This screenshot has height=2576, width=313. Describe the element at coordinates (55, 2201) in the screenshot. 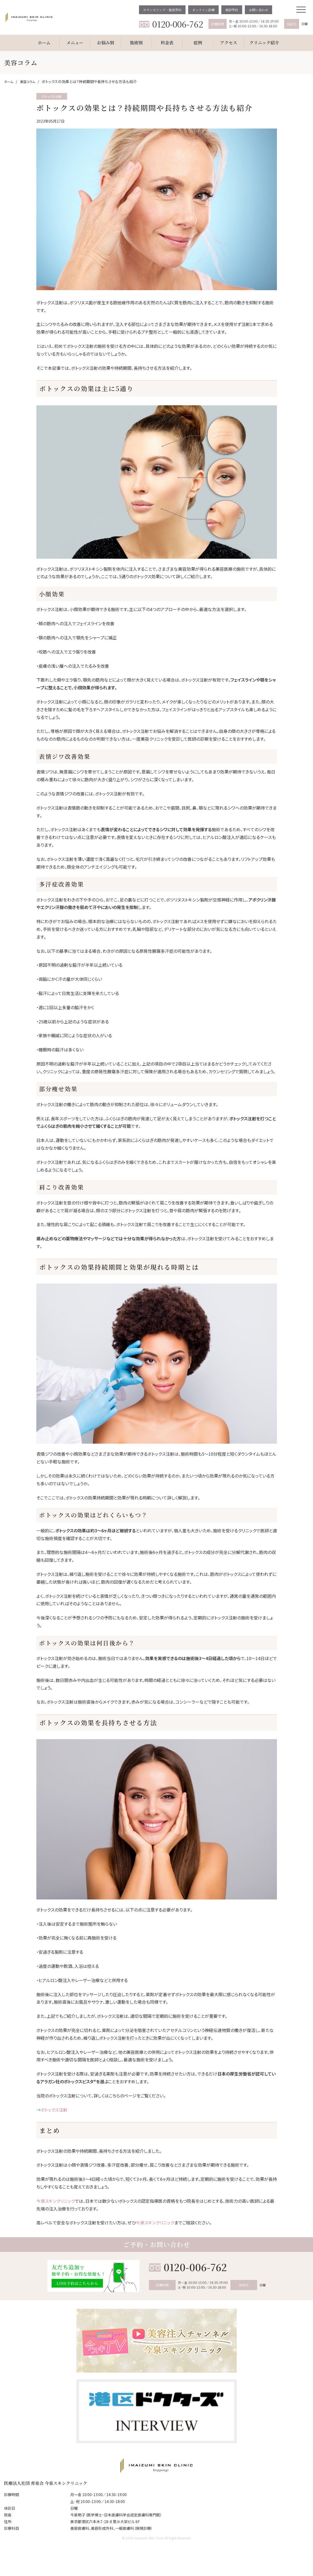

I see `今泉スキンクリニック` at that location.